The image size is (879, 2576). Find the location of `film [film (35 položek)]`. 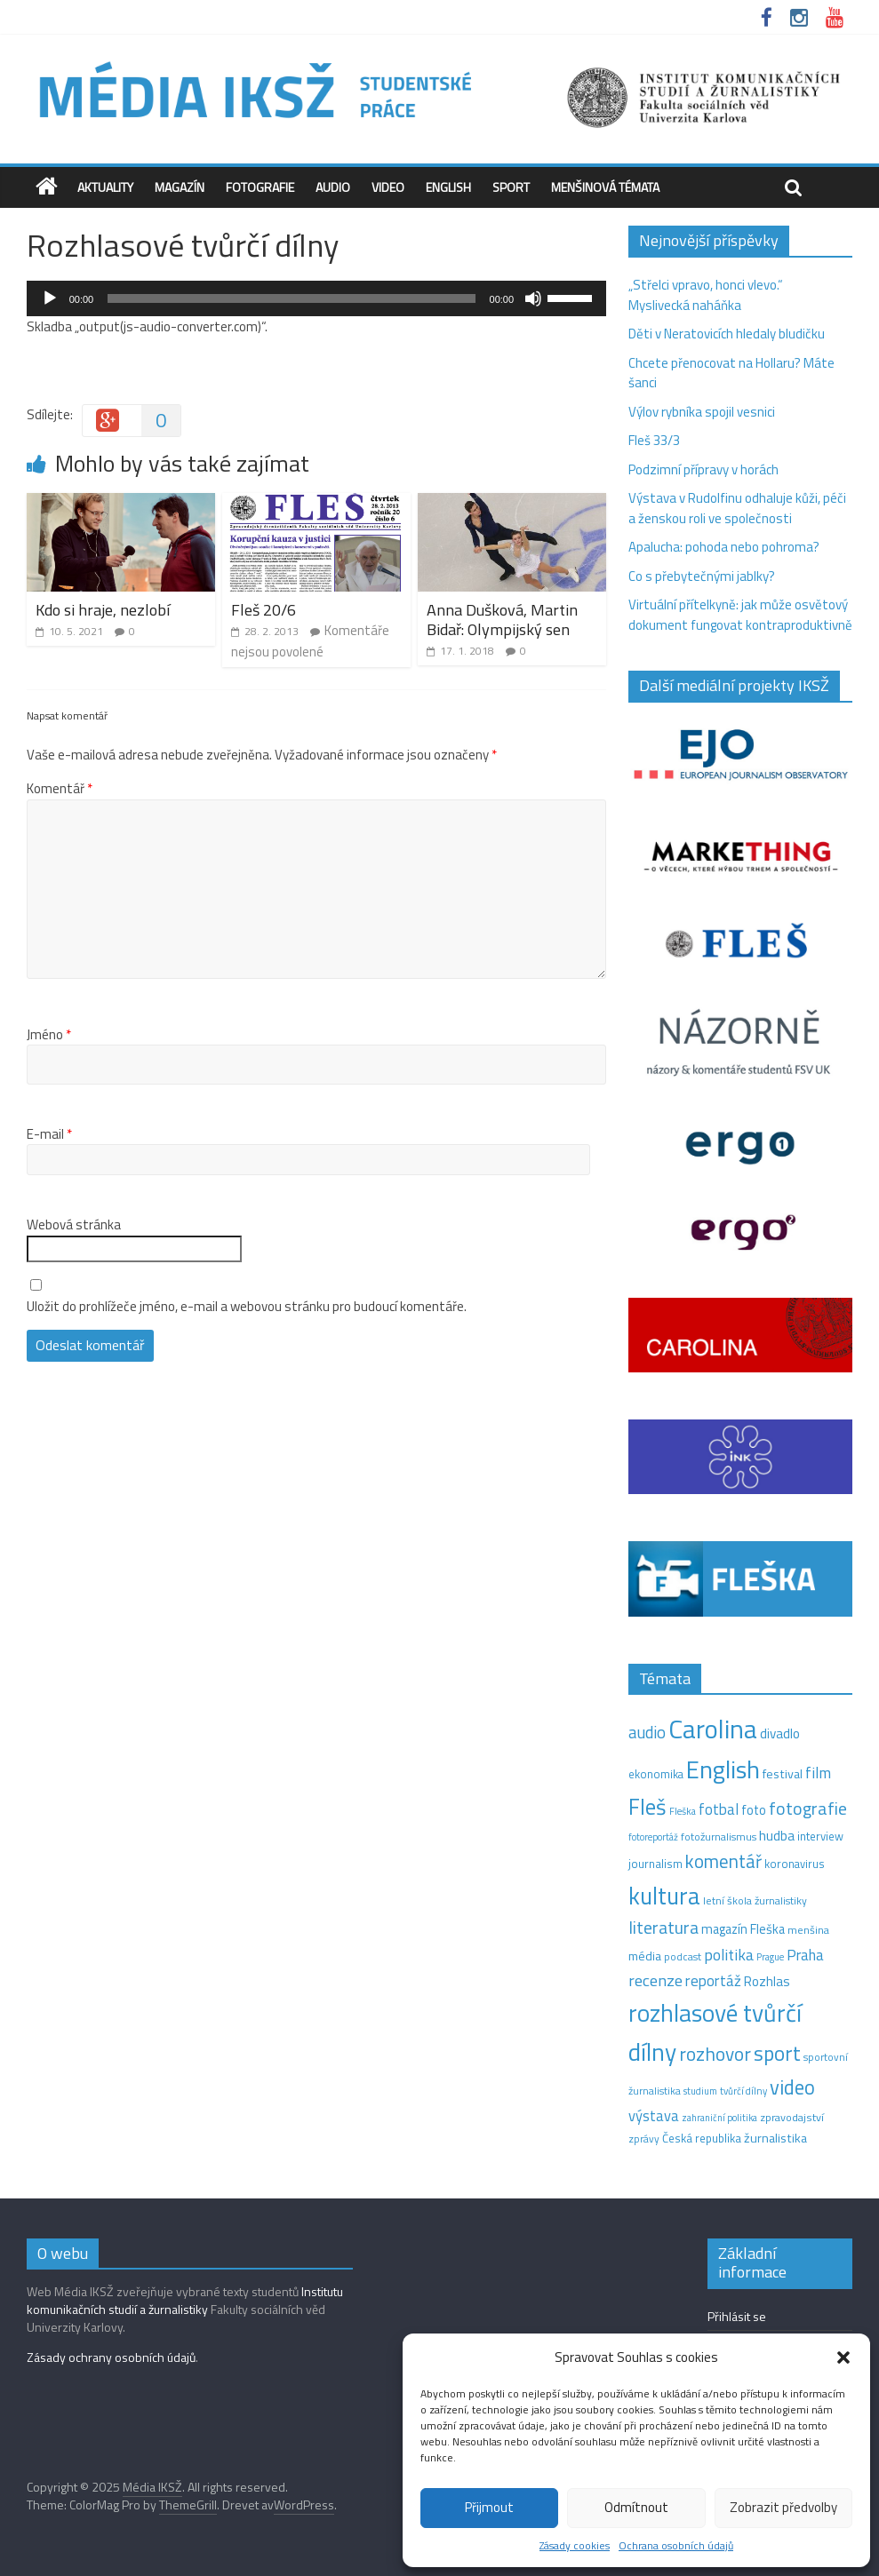

film [film (35 položek)] is located at coordinates (818, 1773).